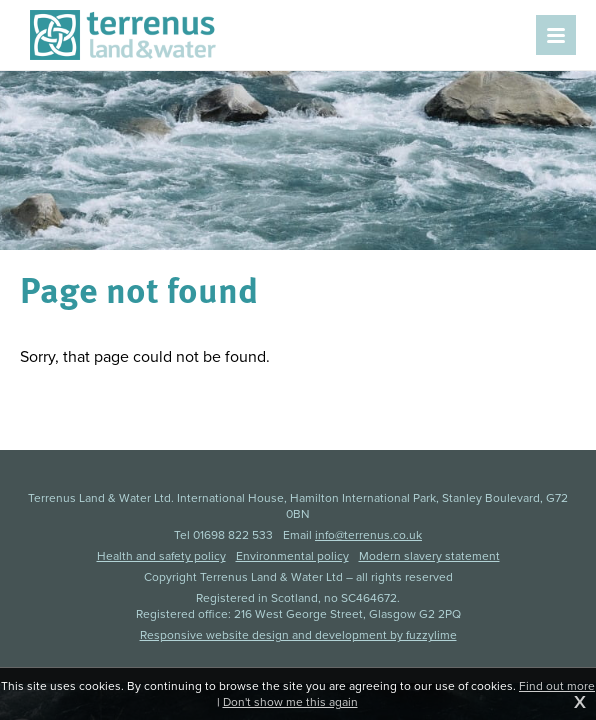 The height and width of the screenshot is (720, 596). I want to click on info@terrenus.co.uk, so click(368, 535).